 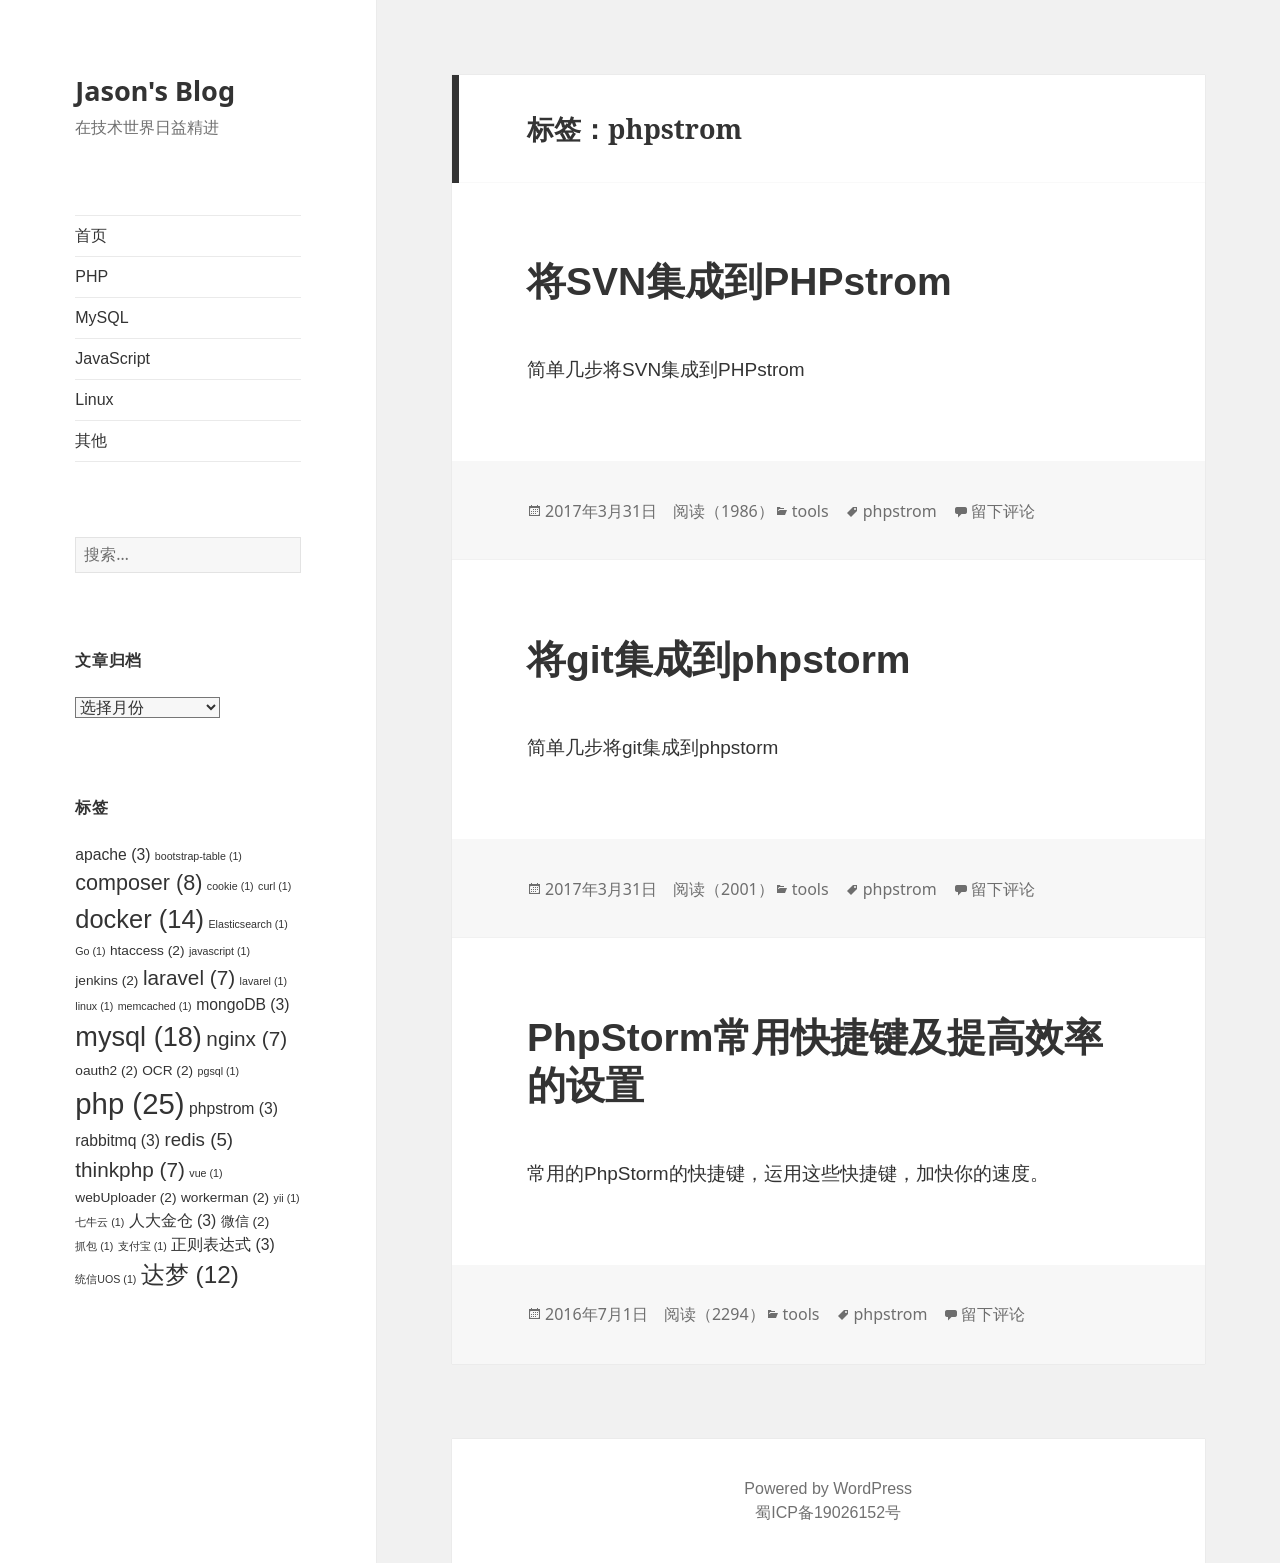 What do you see at coordinates (247, 924) in the screenshot?
I see `Elasticsearch [Elasticsearch (1个项目)]` at bounding box center [247, 924].